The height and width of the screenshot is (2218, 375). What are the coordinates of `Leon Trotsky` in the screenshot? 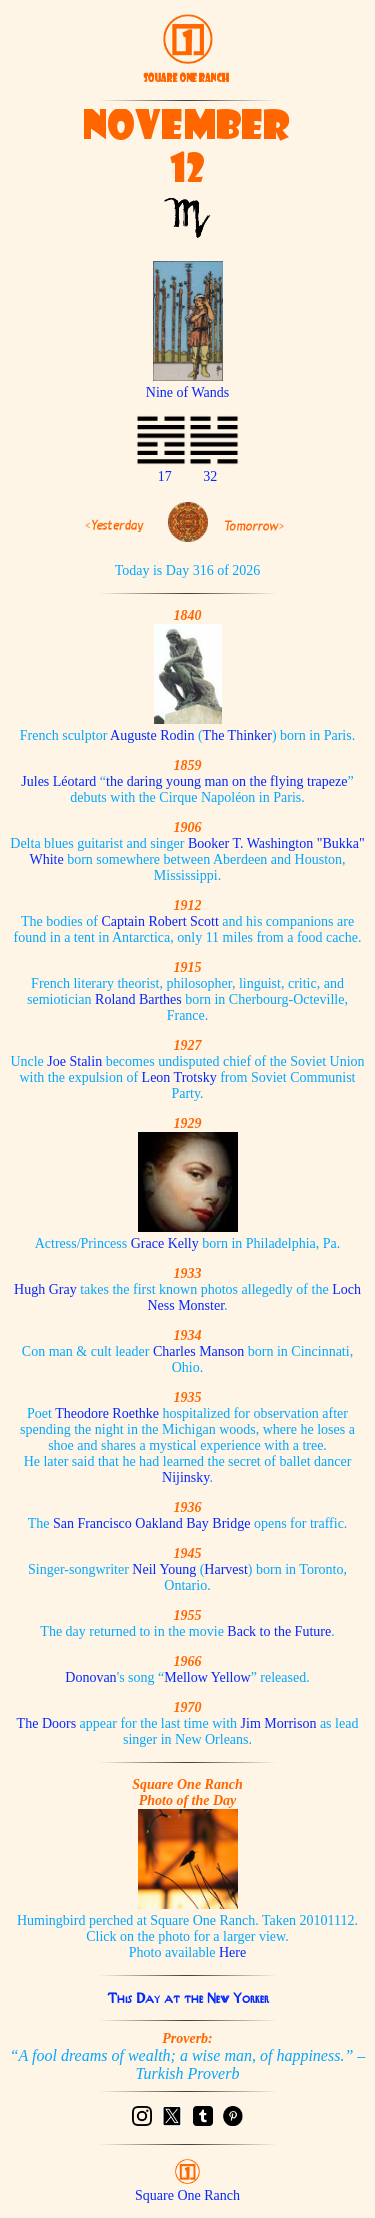 It's located at (179, 1077).